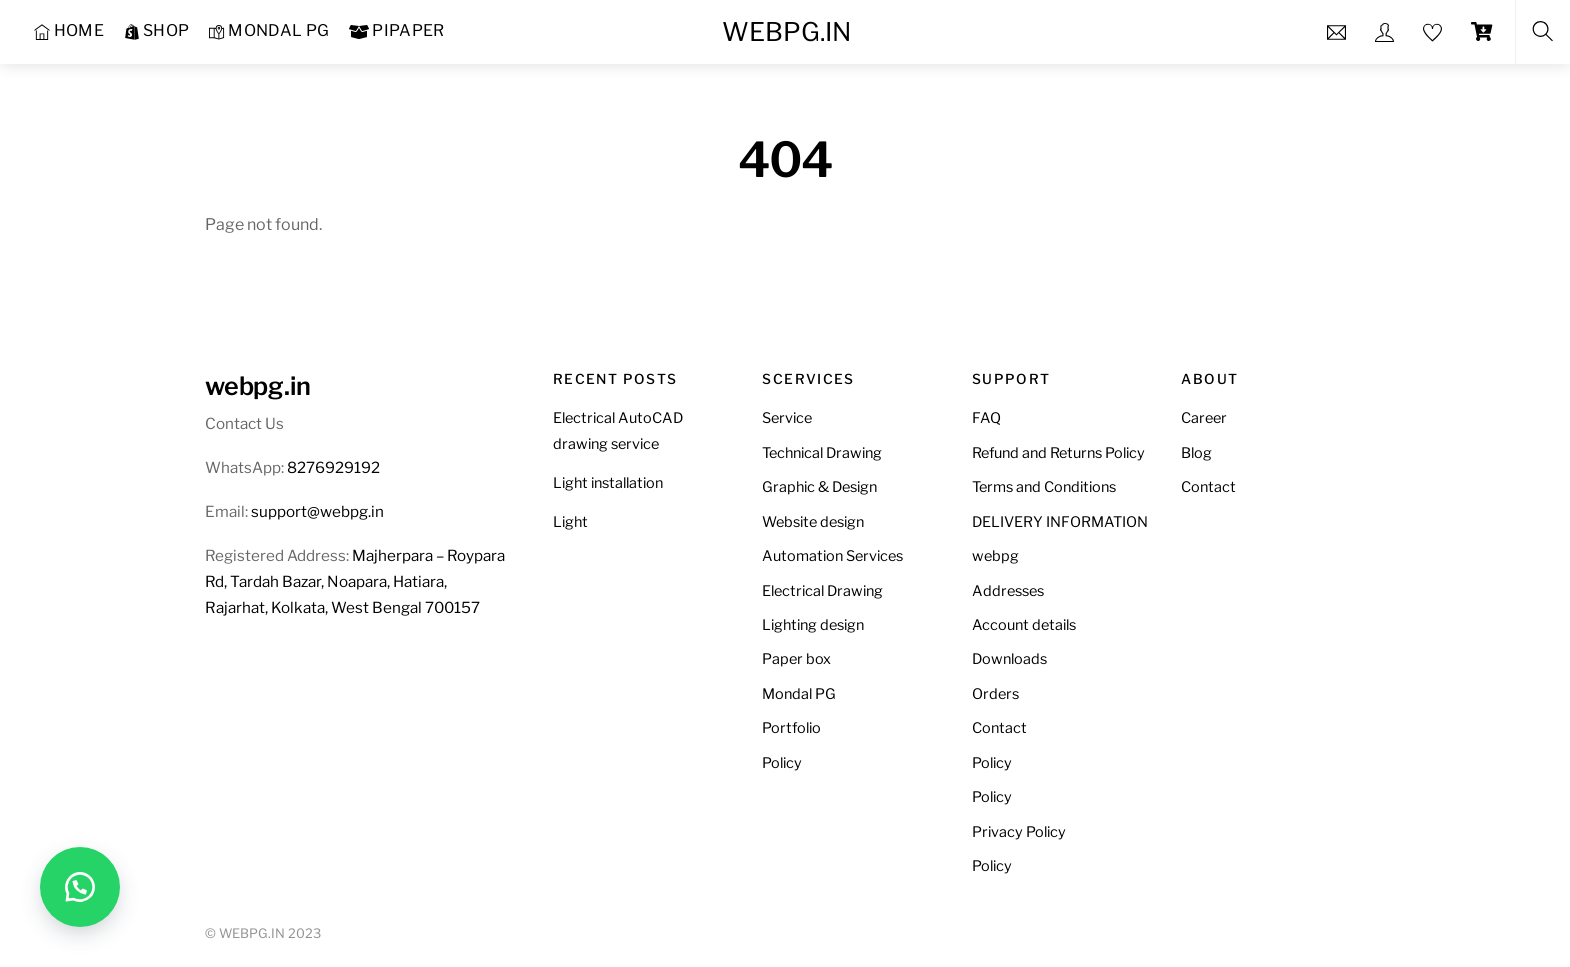  What do you see at coordinates (618, 431) in the screenshot?
I see `Electrical AutoCAD drawing service` at bounding box center [618, 431].